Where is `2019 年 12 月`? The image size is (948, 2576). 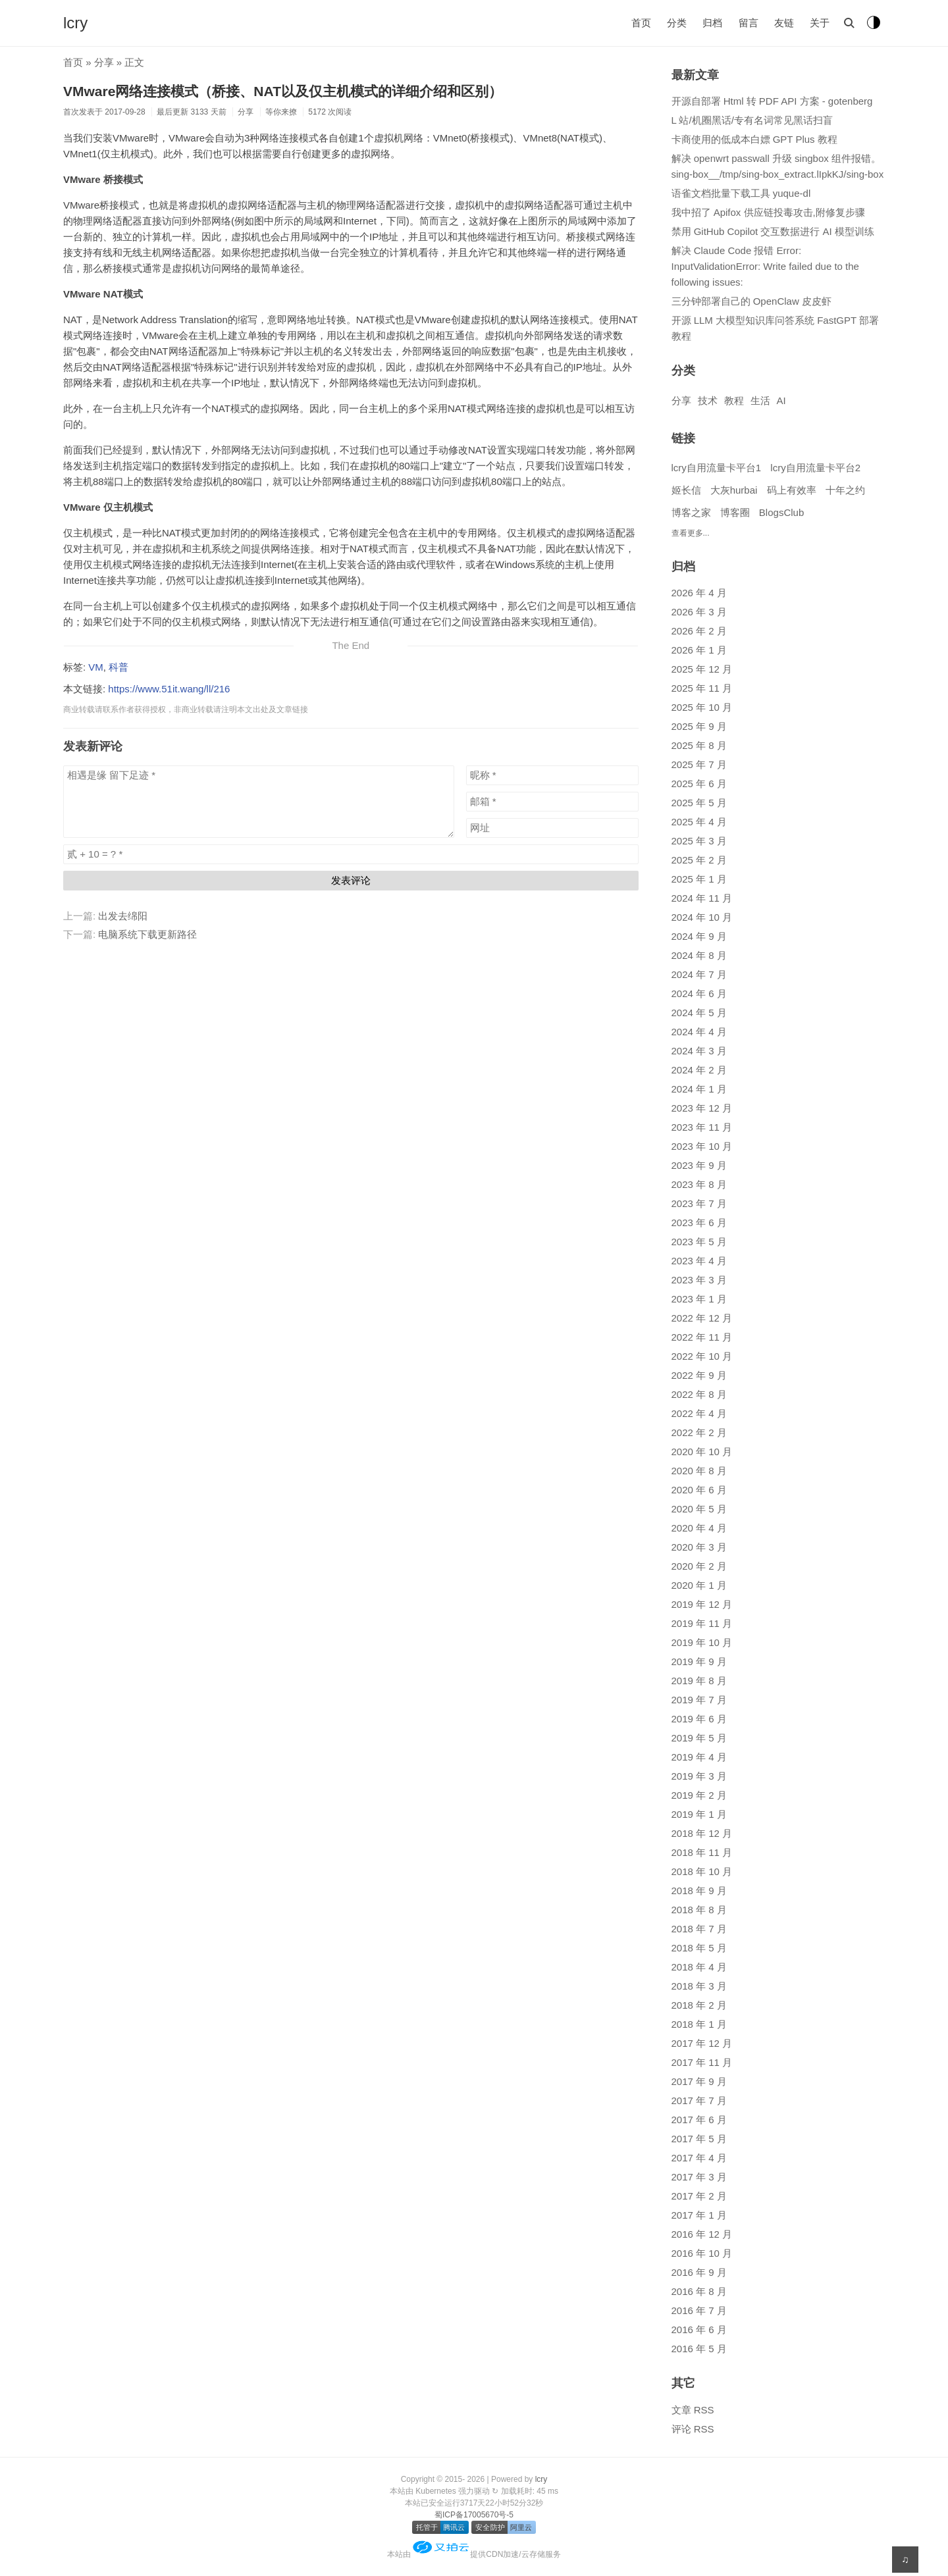
2019 年 12 月 is located at coordinates (702, 1604).